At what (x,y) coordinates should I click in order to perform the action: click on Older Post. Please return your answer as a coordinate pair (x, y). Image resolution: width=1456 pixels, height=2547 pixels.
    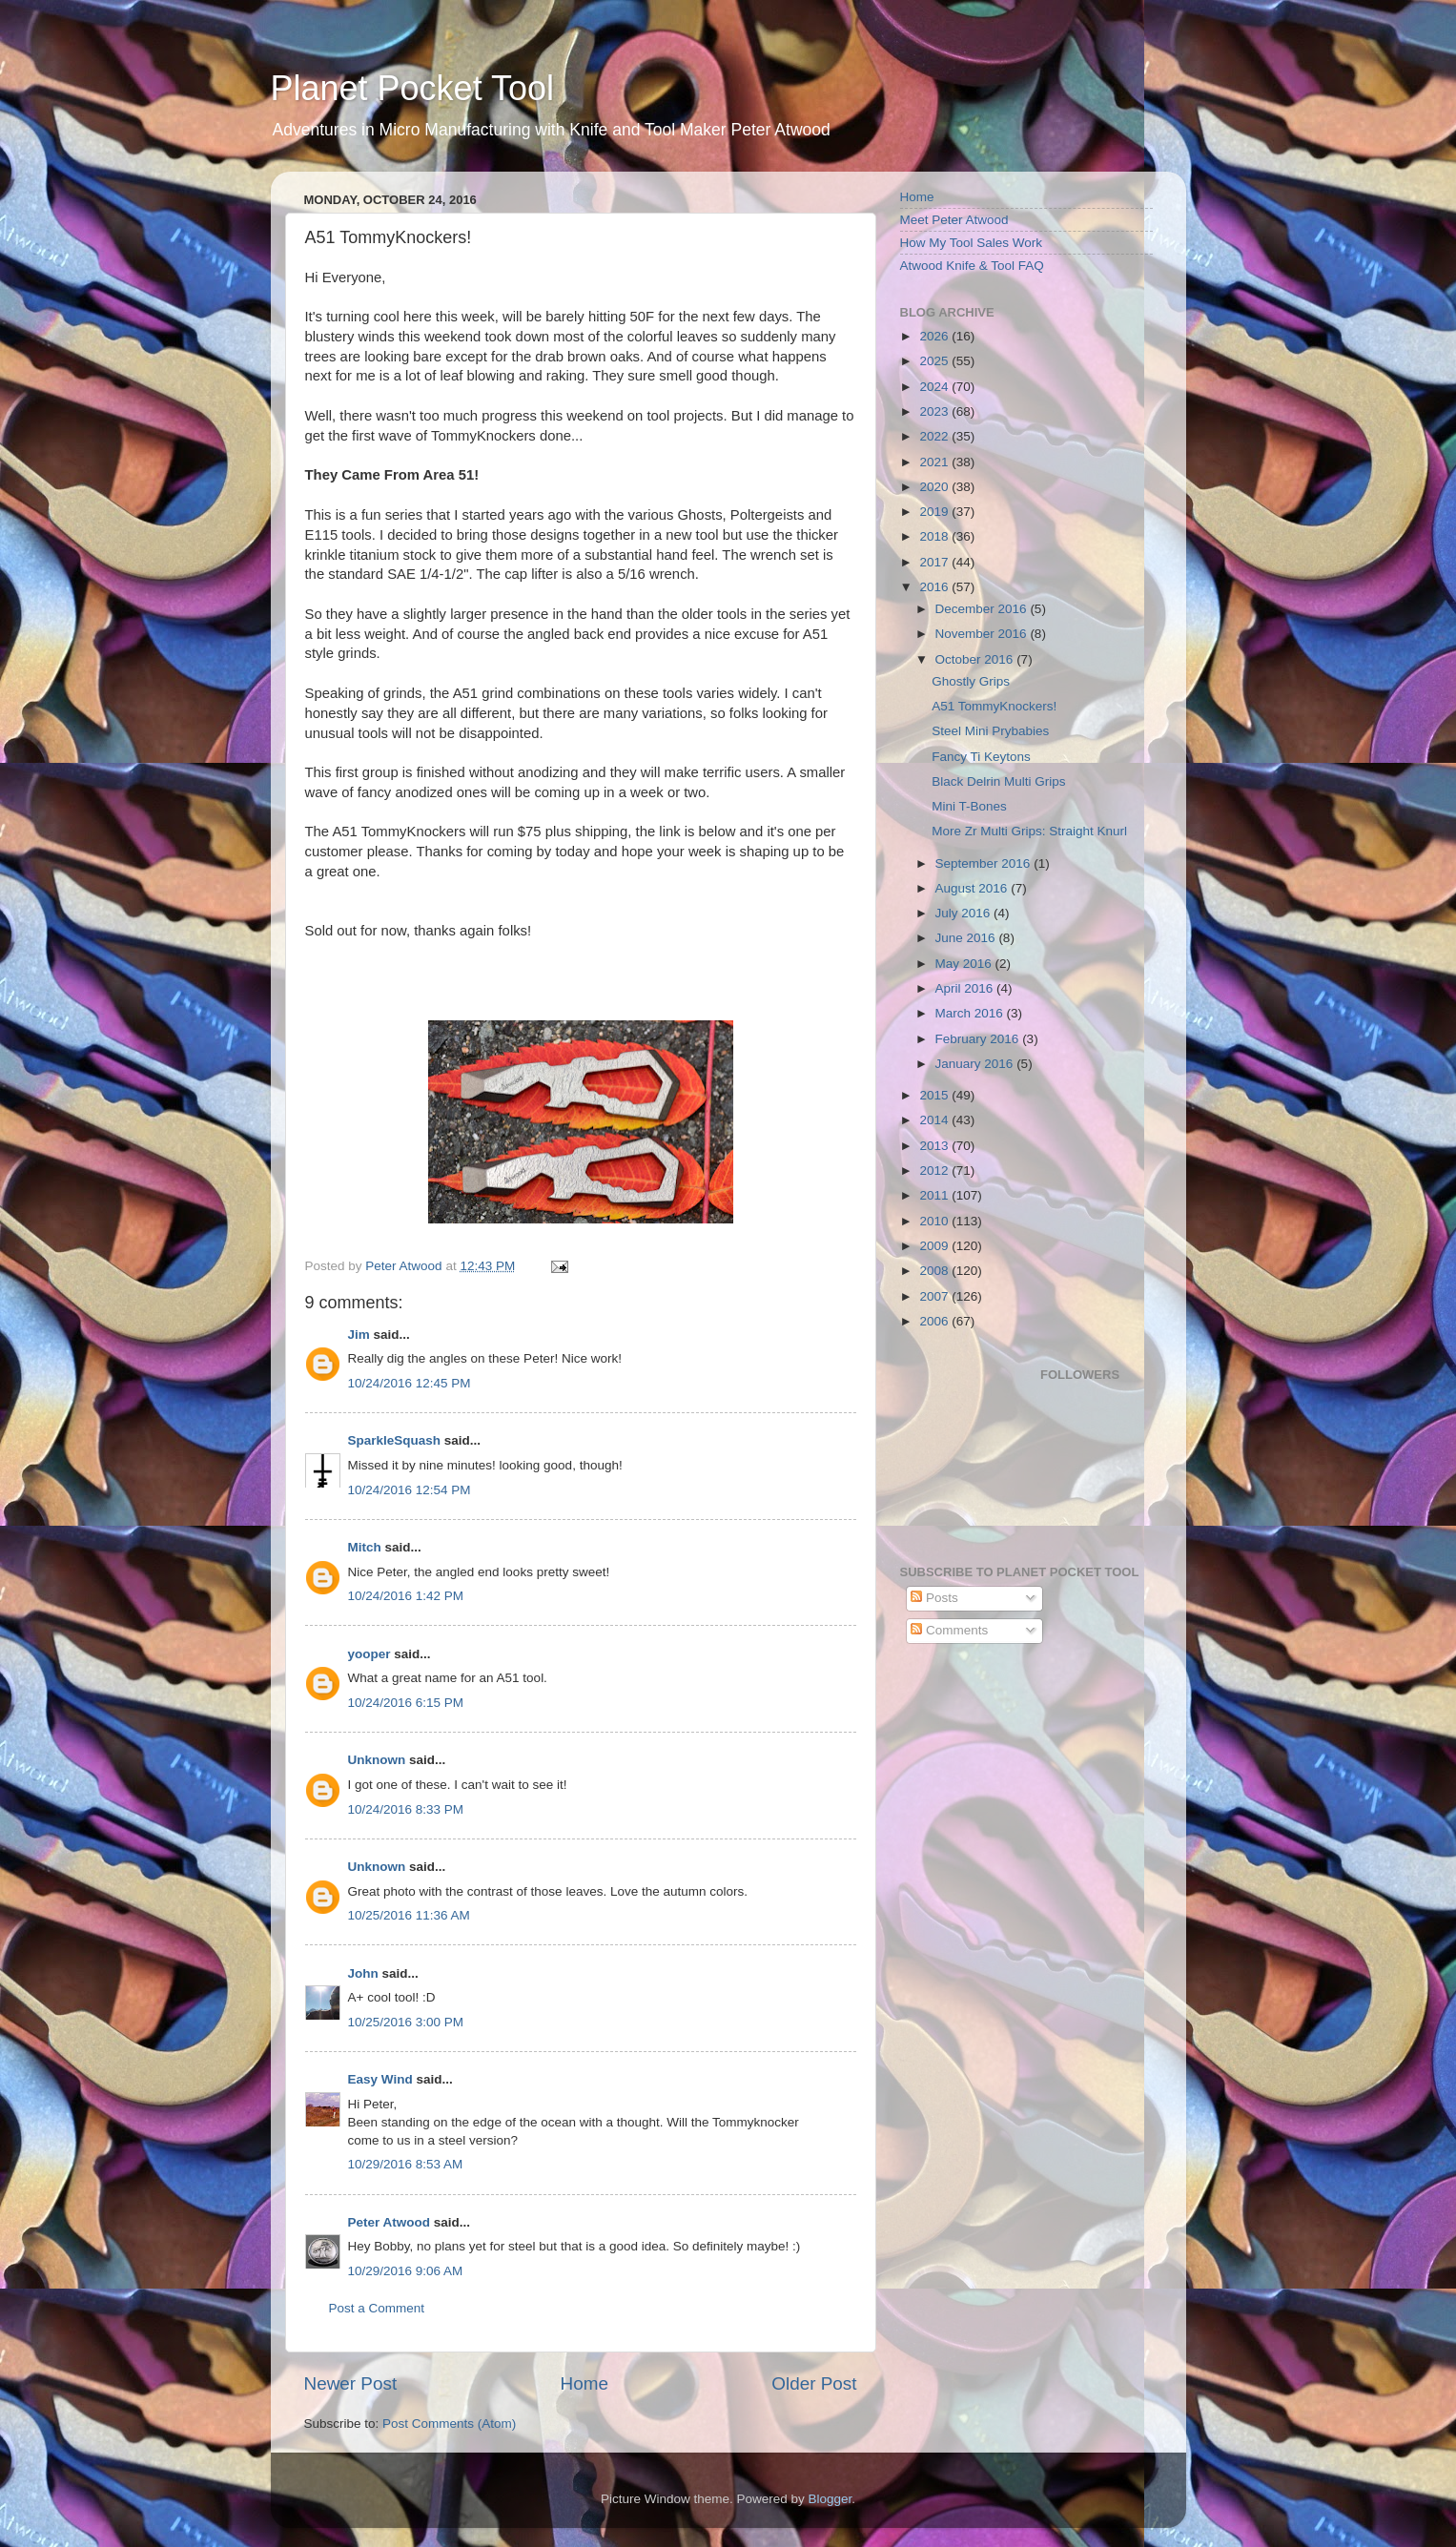
    Looking at the image, I should click on (813, 2383).